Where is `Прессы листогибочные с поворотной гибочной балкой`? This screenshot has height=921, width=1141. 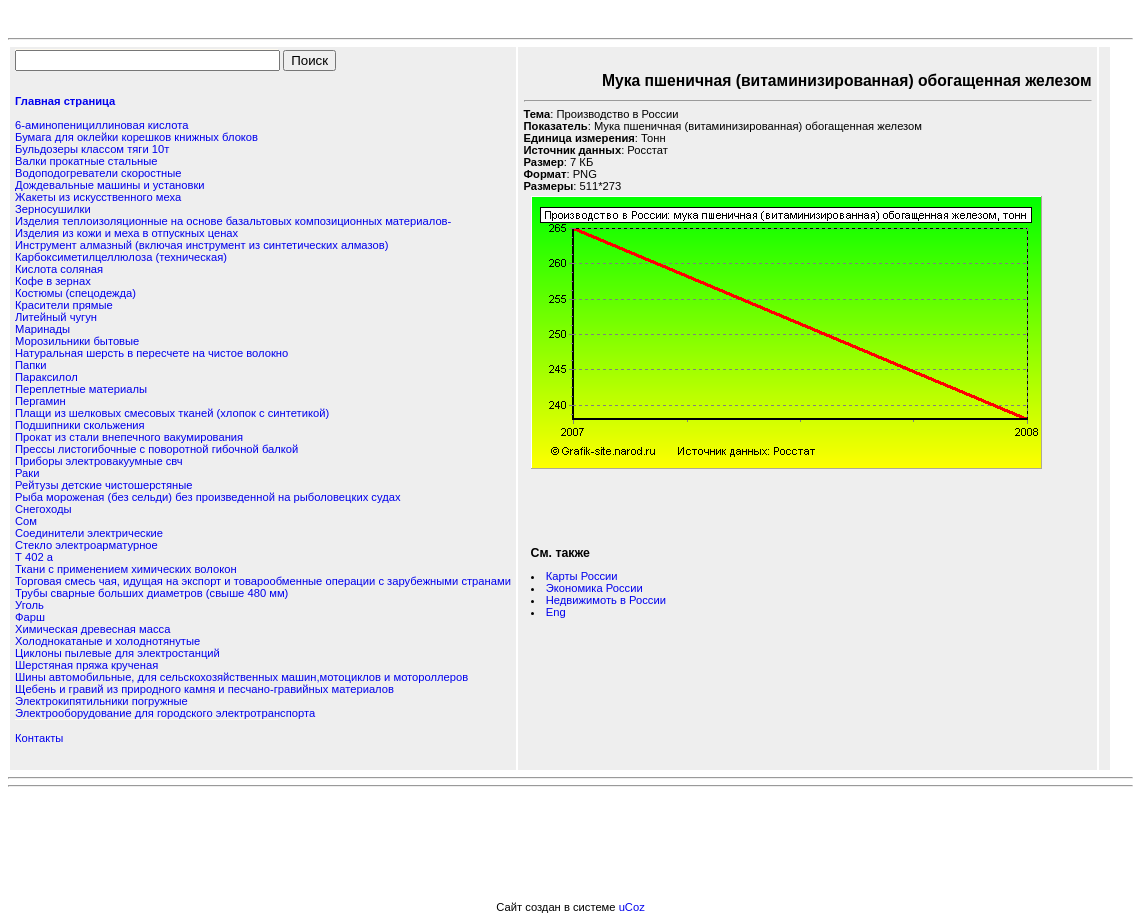
Прессы листогибочные с поворотной гибочной балкой is located at coordinates (156, 449).